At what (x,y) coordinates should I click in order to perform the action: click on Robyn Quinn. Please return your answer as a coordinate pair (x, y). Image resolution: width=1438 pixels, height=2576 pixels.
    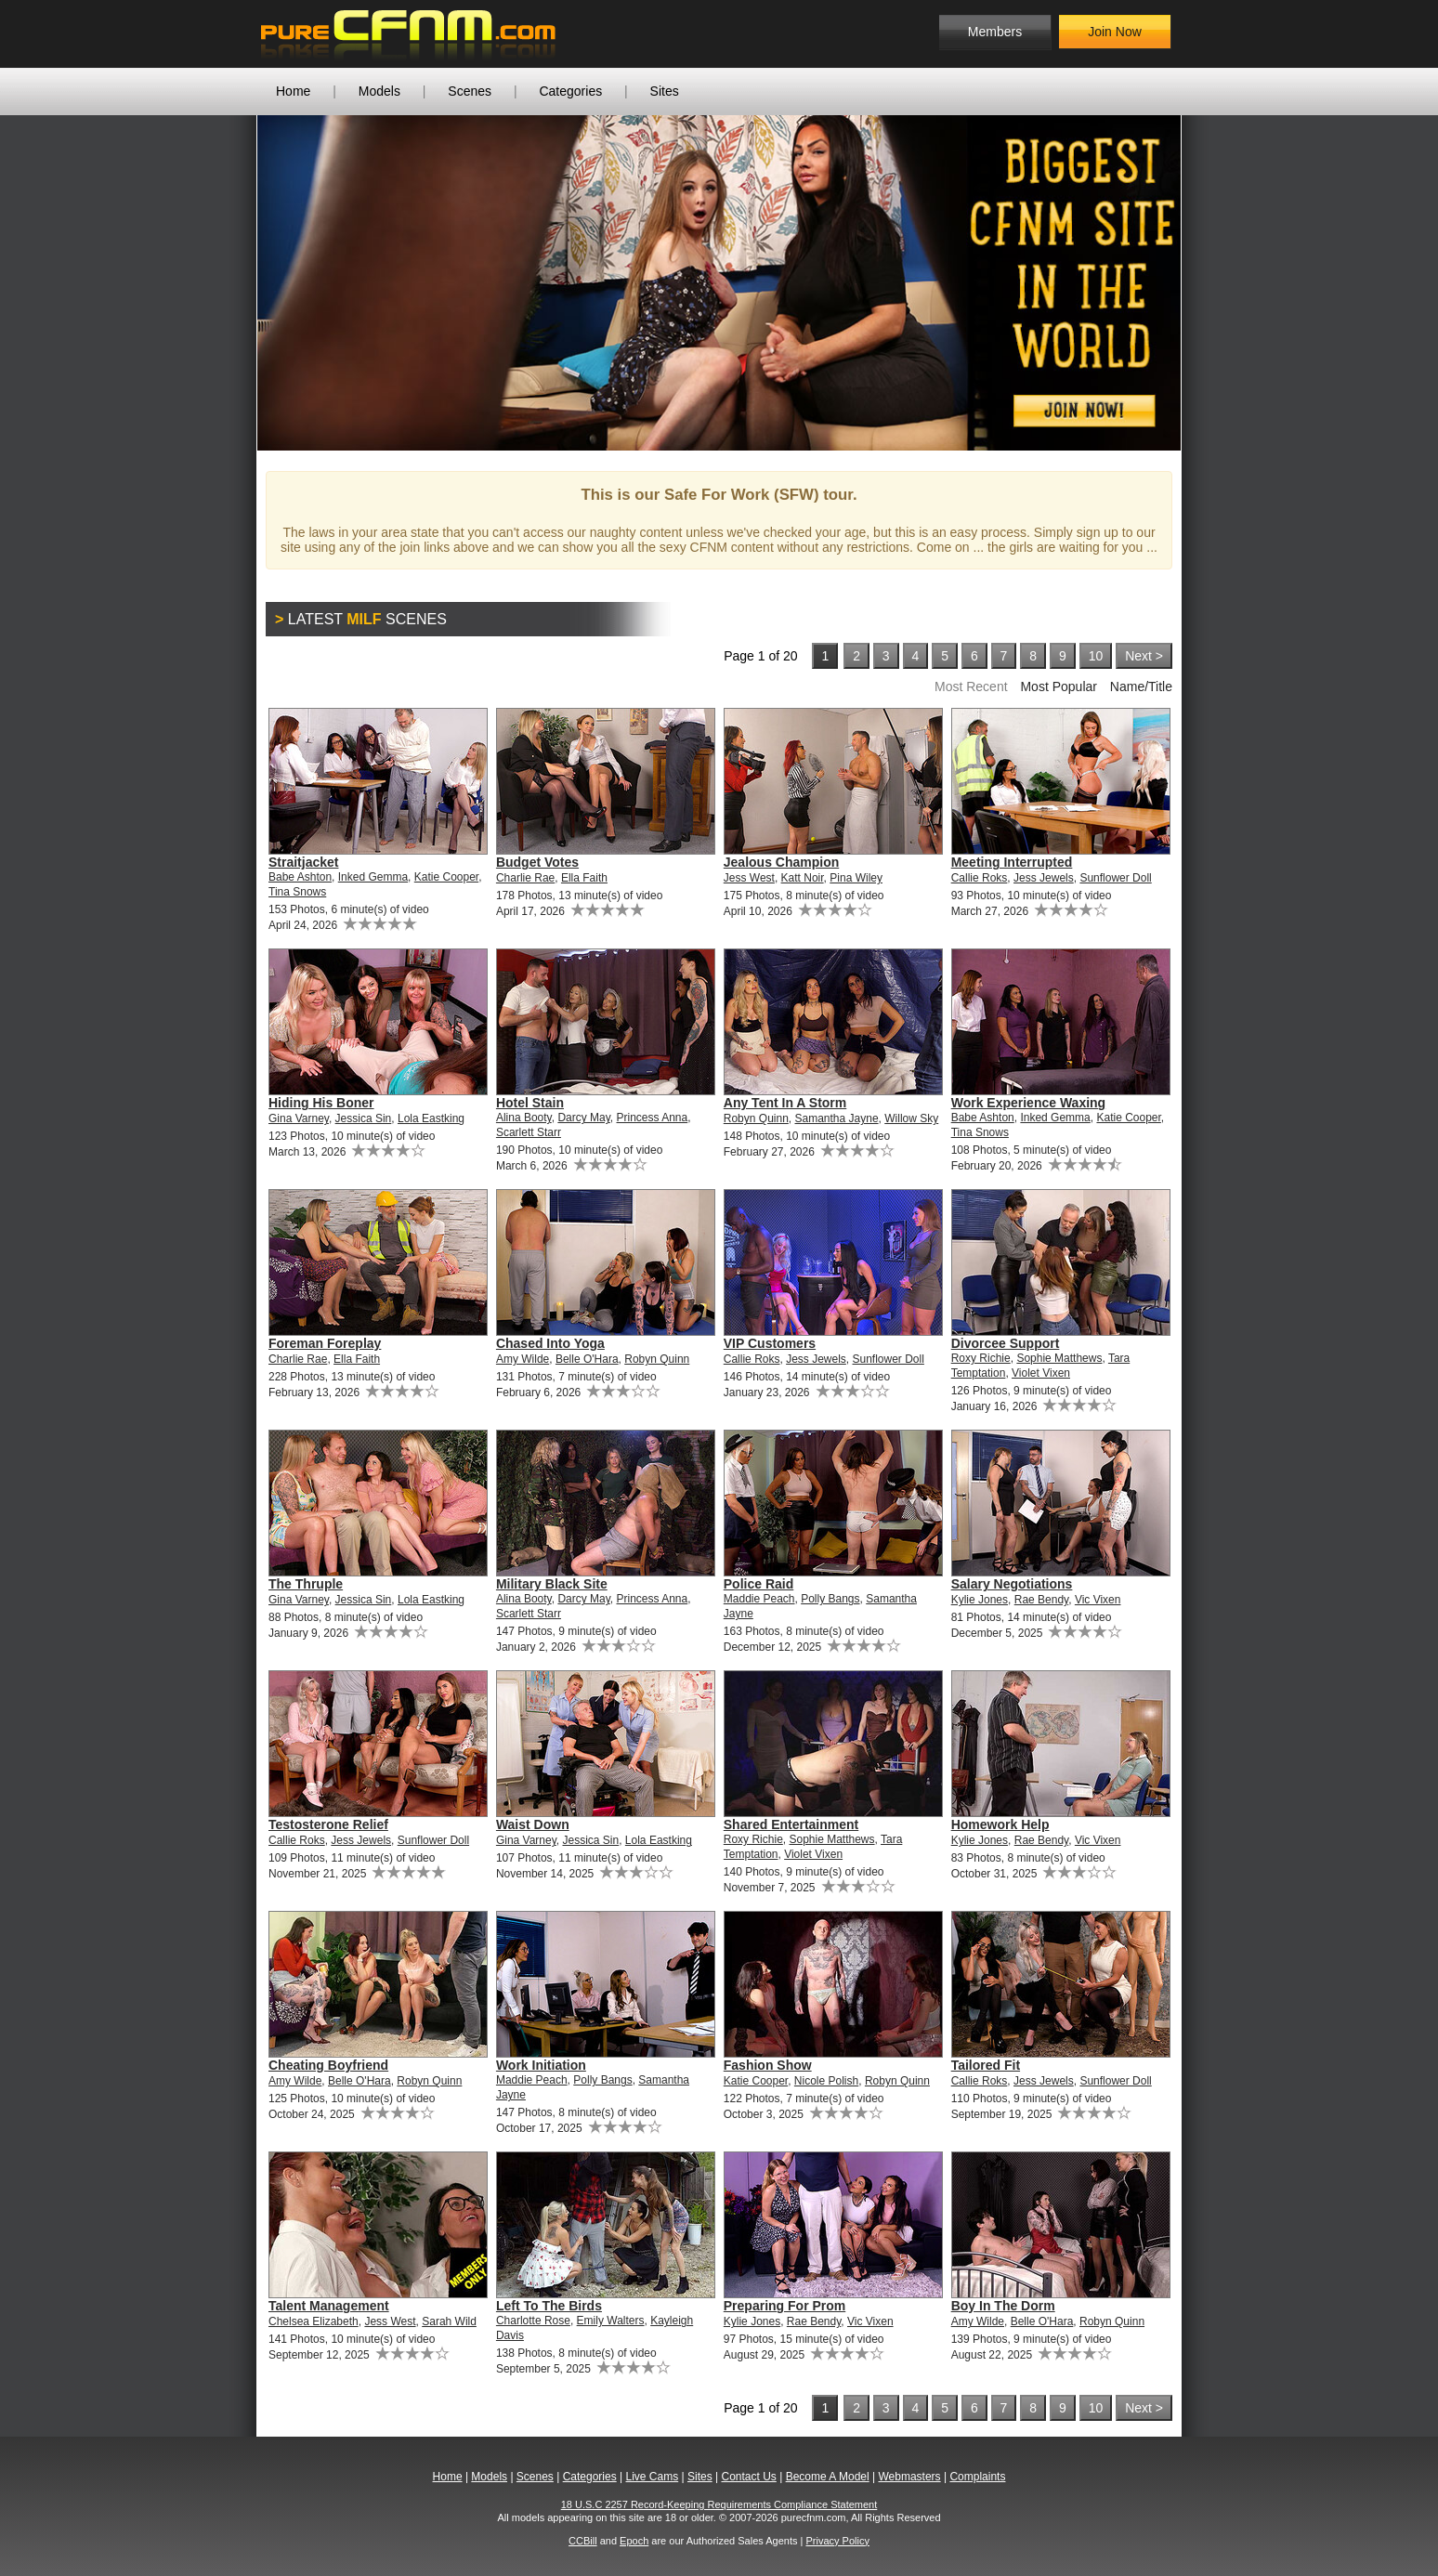
    Looking at the image, I should click on (756, 1118).